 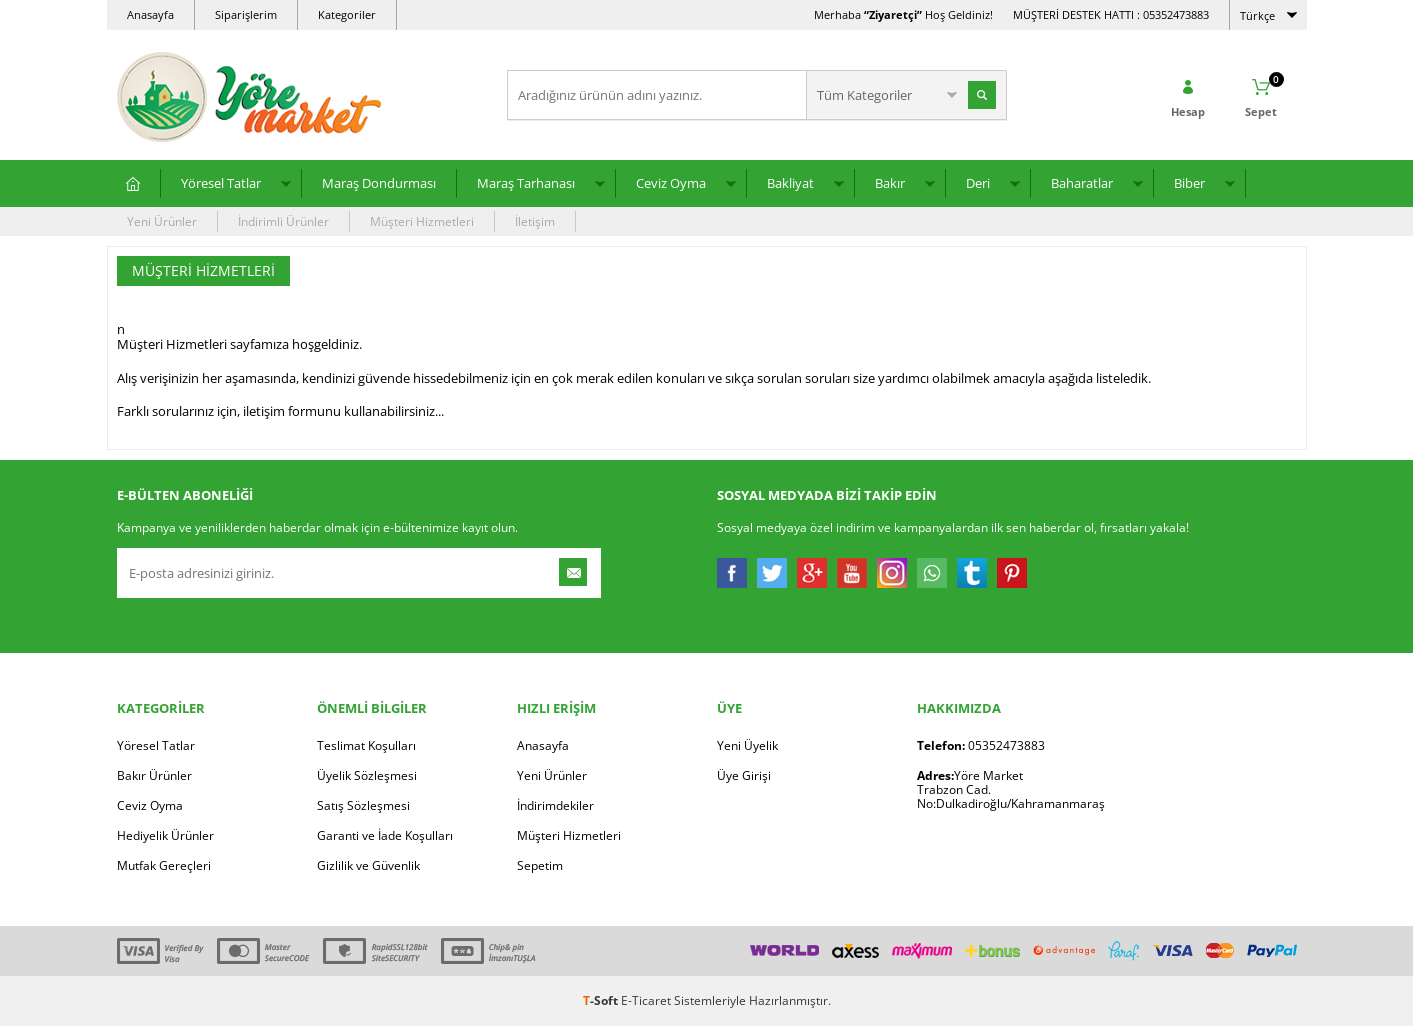 What do you see at coordinates (526, 183) in the screenshot?
I see `Maraş Tarhanası` at bounding box center [526, 183].